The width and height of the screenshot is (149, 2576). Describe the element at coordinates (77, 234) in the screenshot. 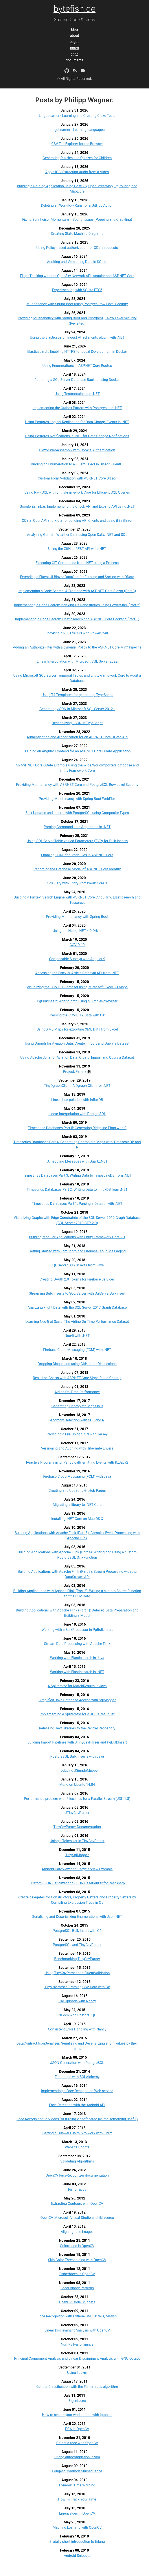

I see `Creating State Machine Diagrams` at that location.